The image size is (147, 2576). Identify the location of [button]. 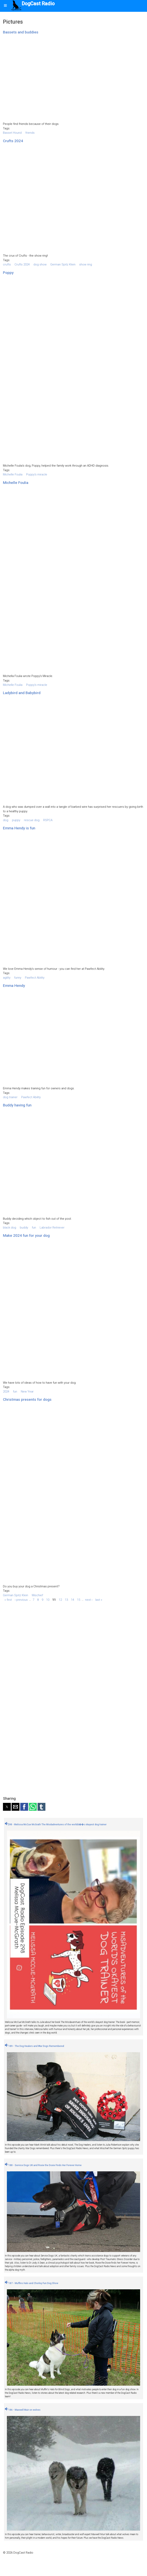
(7, 1807).